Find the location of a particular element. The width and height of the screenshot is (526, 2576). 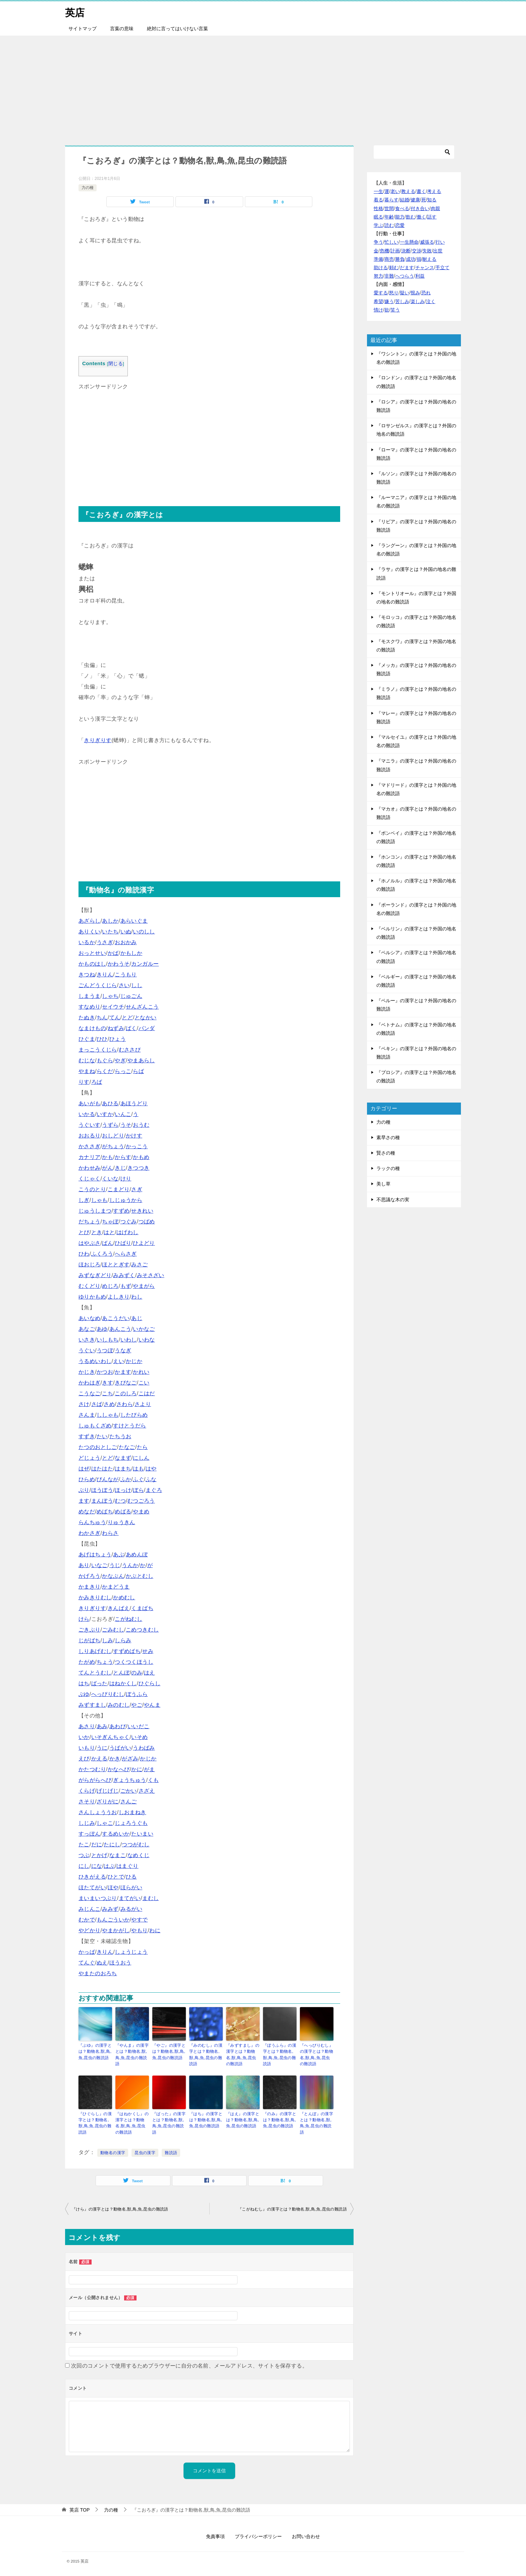

りす is located at coordinates (84, 1082).